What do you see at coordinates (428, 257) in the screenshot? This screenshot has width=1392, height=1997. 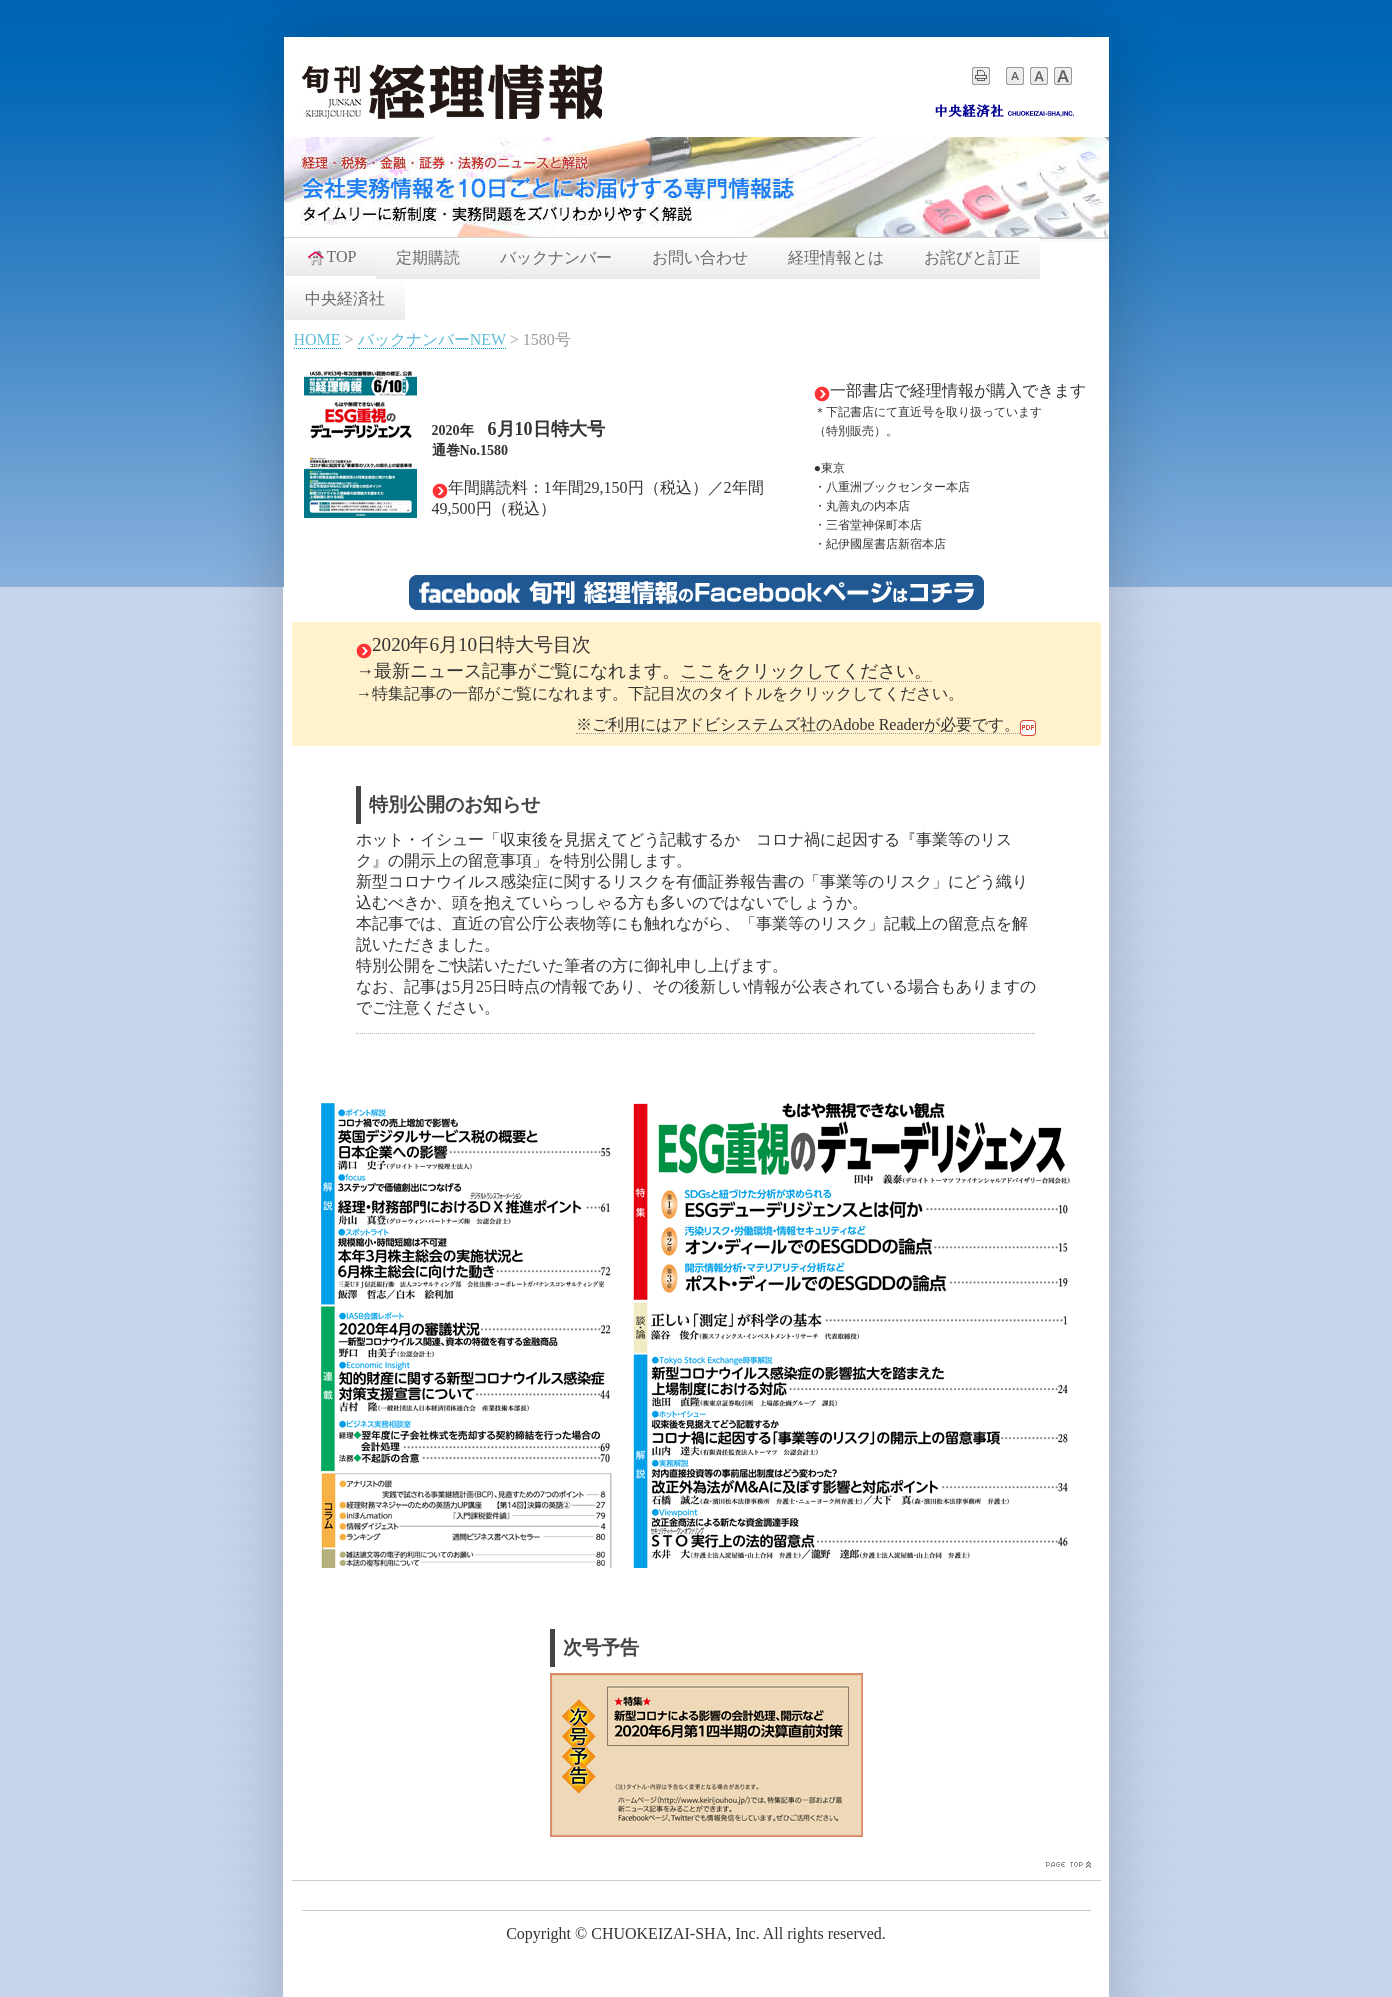 I see `定期購読` at bounding box center [428, 257].